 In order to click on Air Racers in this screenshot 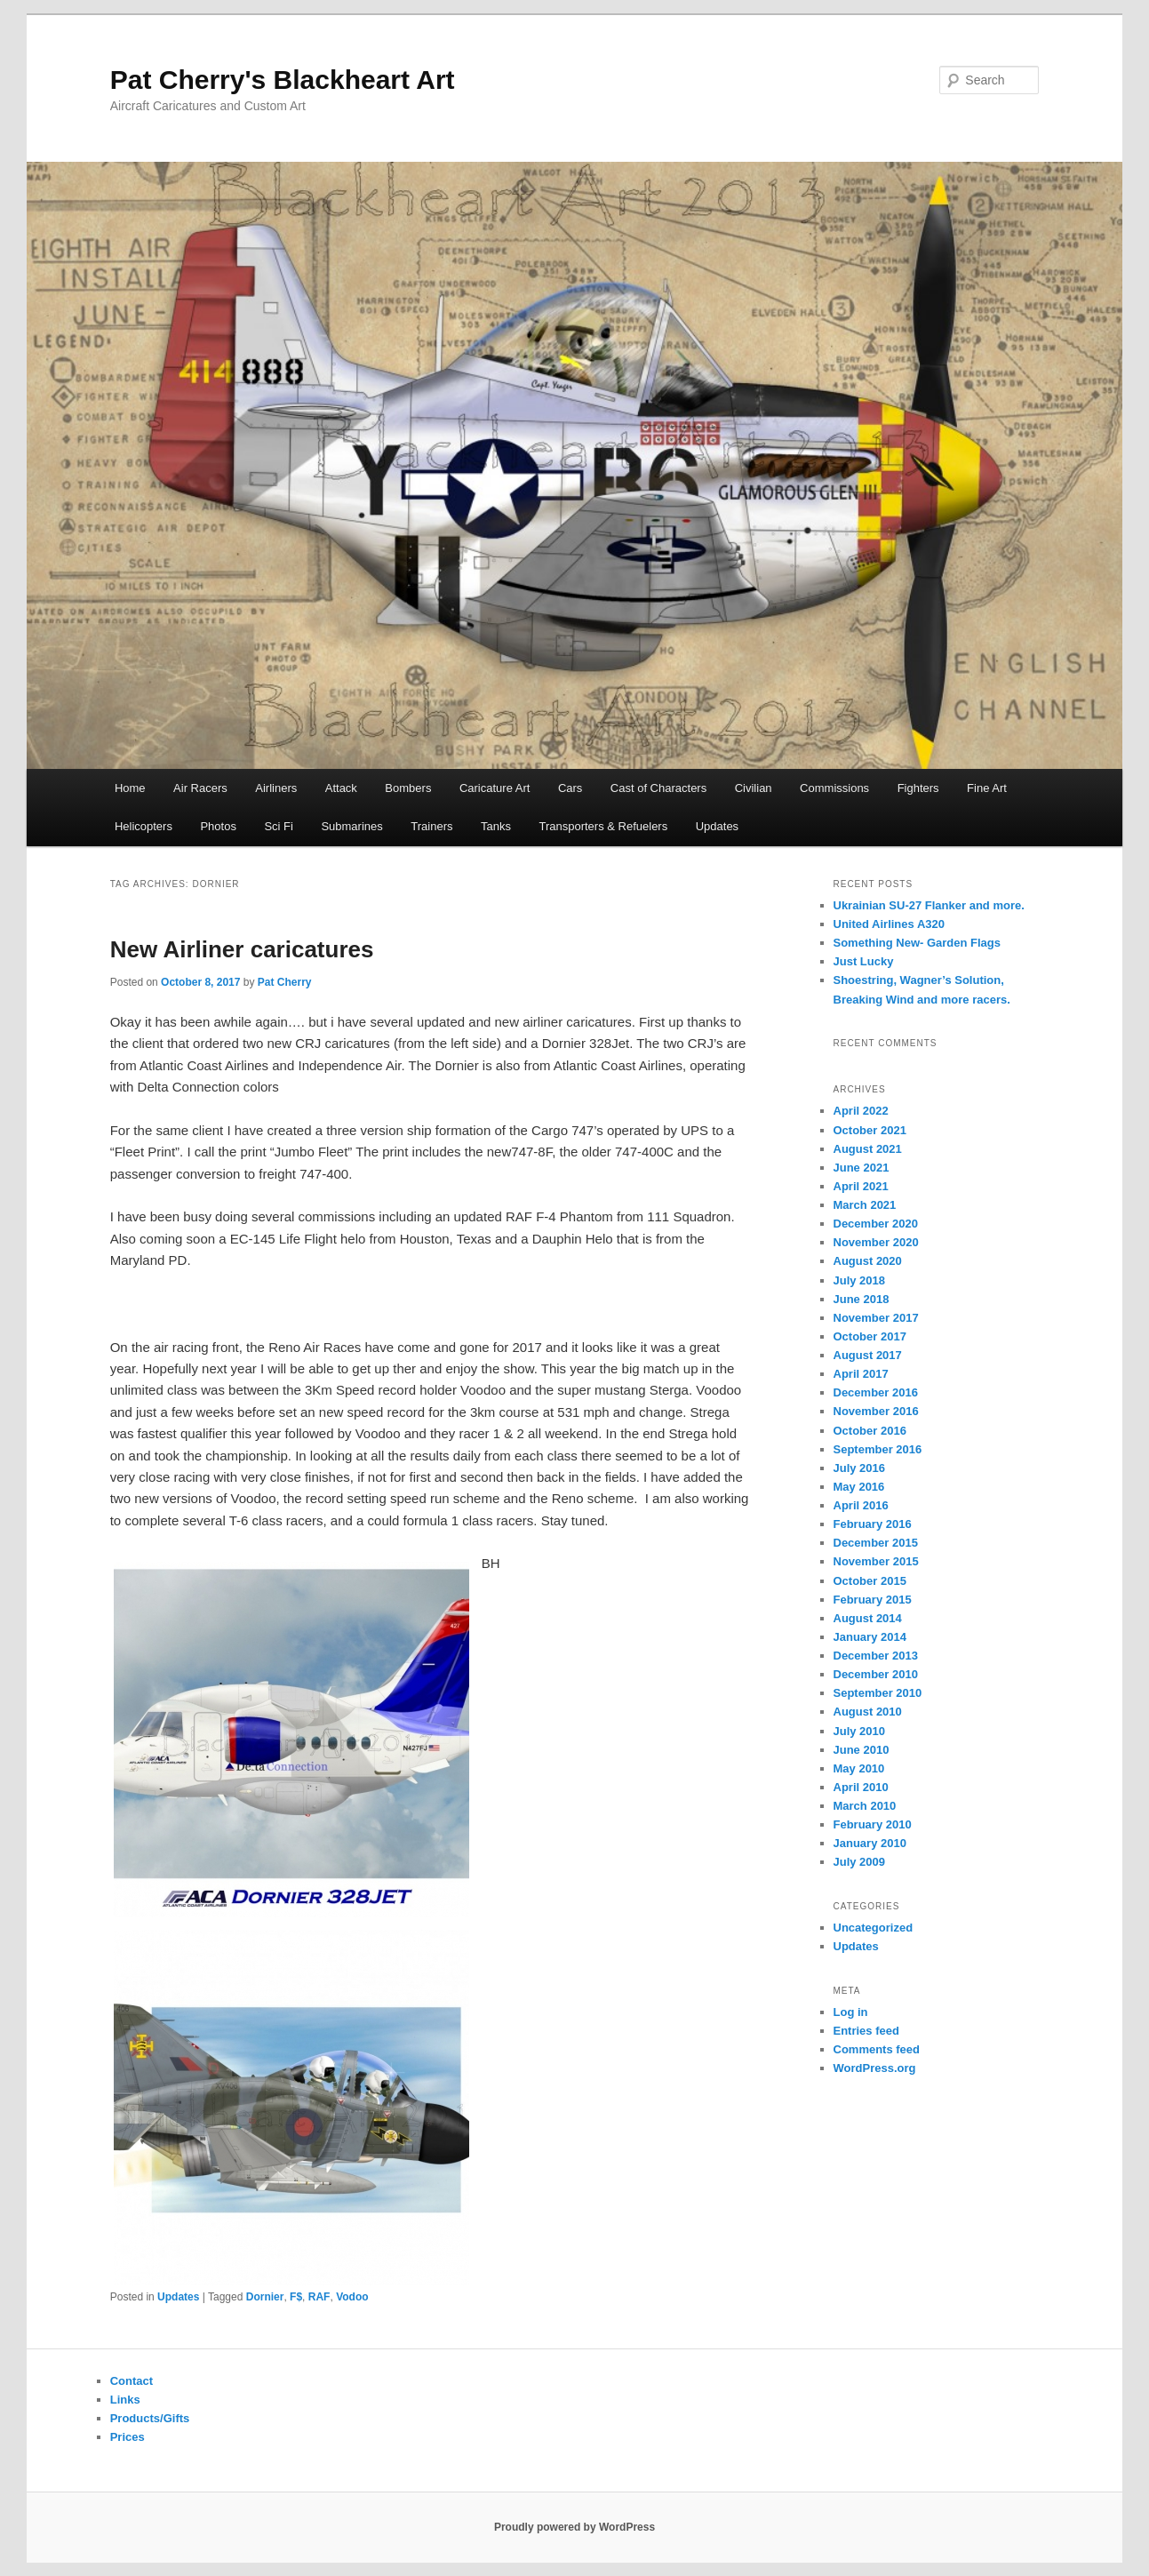, I will do `click(200, 788)`.